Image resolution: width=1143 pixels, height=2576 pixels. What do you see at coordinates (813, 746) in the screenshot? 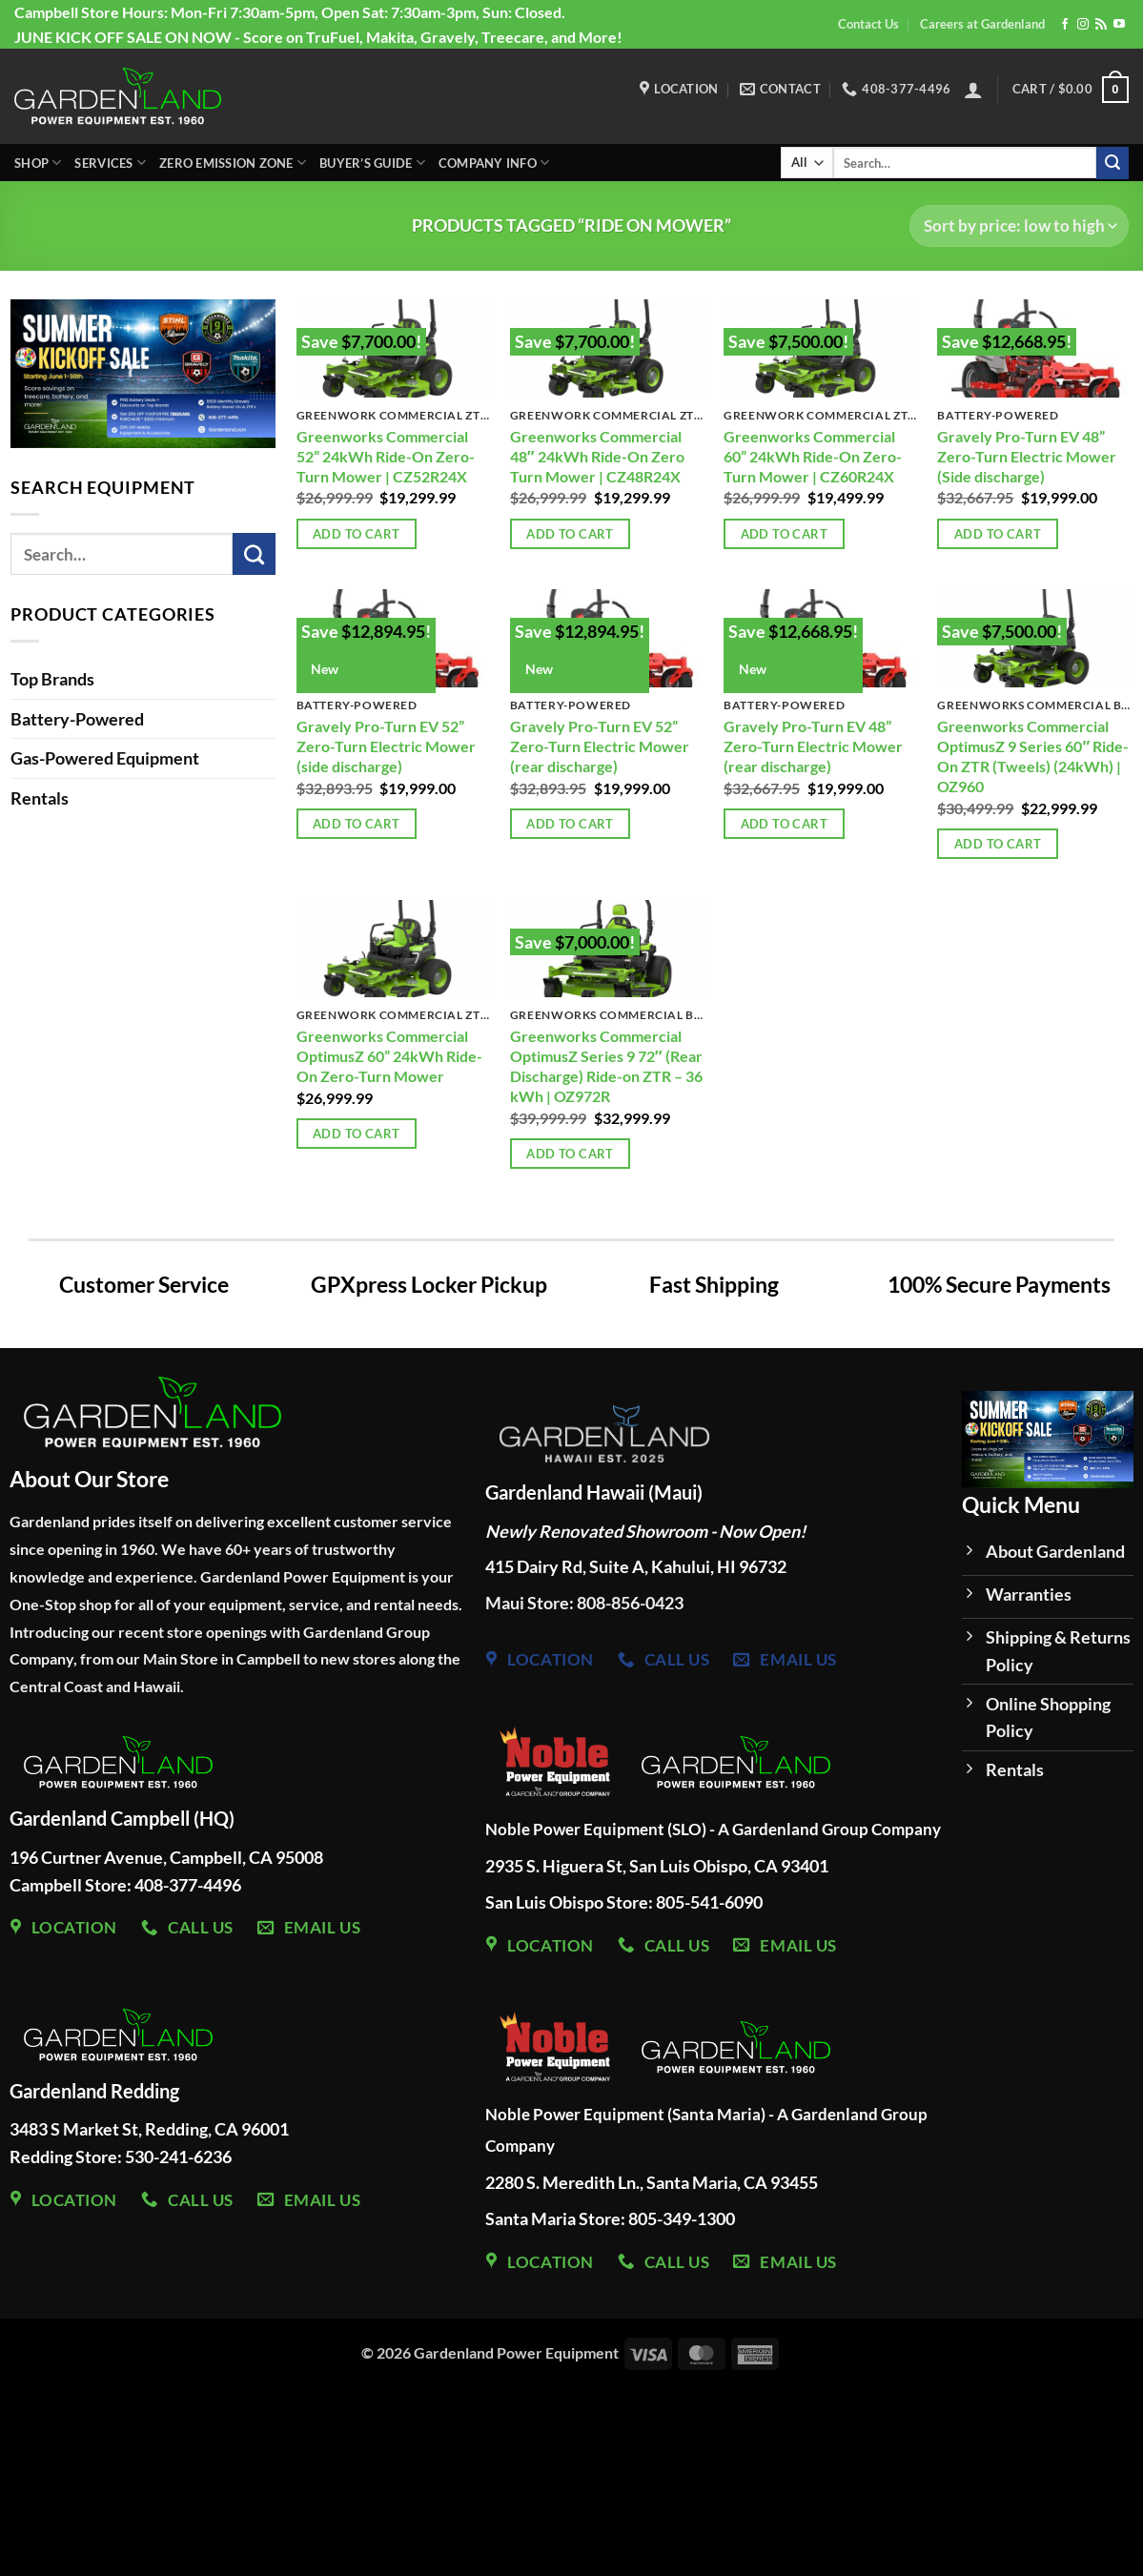
I see `Gravely Pro-Turn EV 48” Zero-Turn Electric Mower (rear discharge)` at bounding box center [813, 746].